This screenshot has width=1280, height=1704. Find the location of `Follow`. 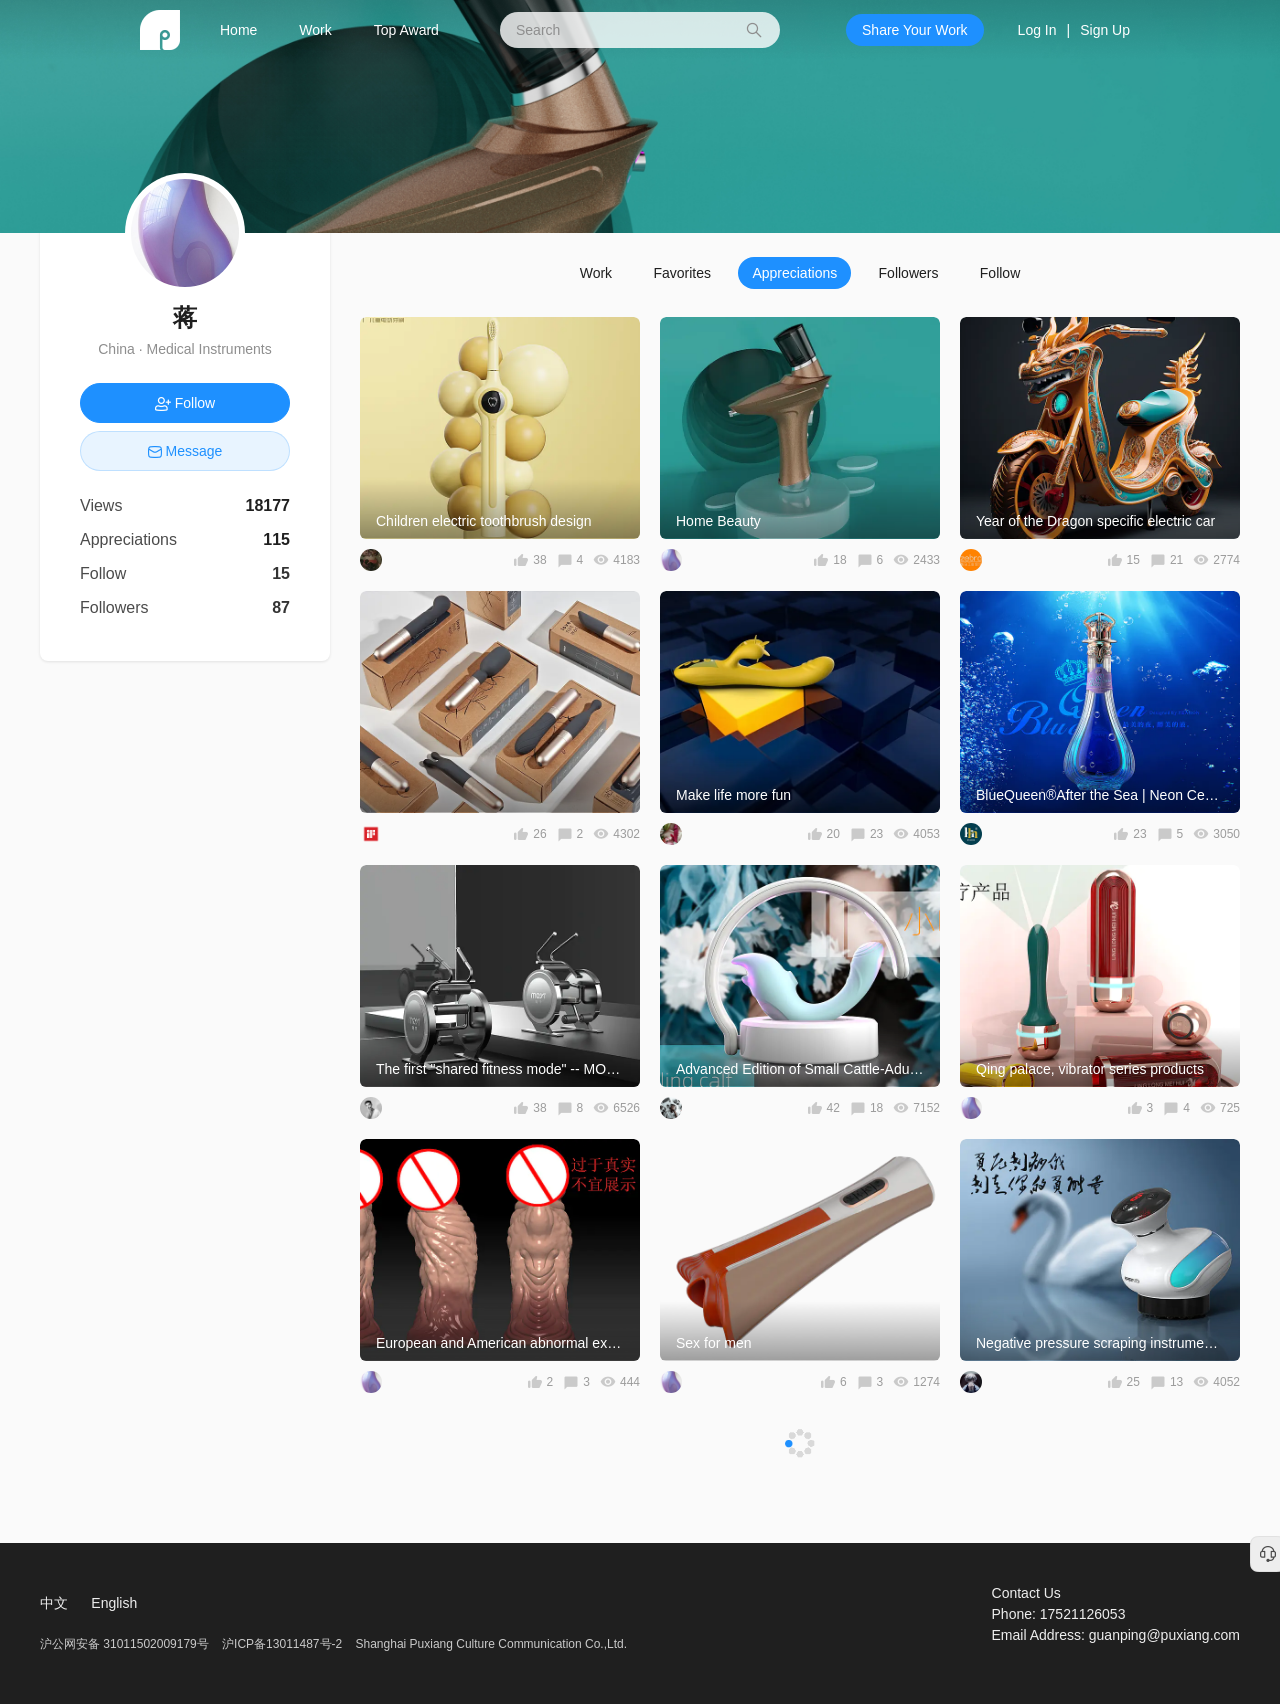

Follow is located at coordinates (1000, 273).